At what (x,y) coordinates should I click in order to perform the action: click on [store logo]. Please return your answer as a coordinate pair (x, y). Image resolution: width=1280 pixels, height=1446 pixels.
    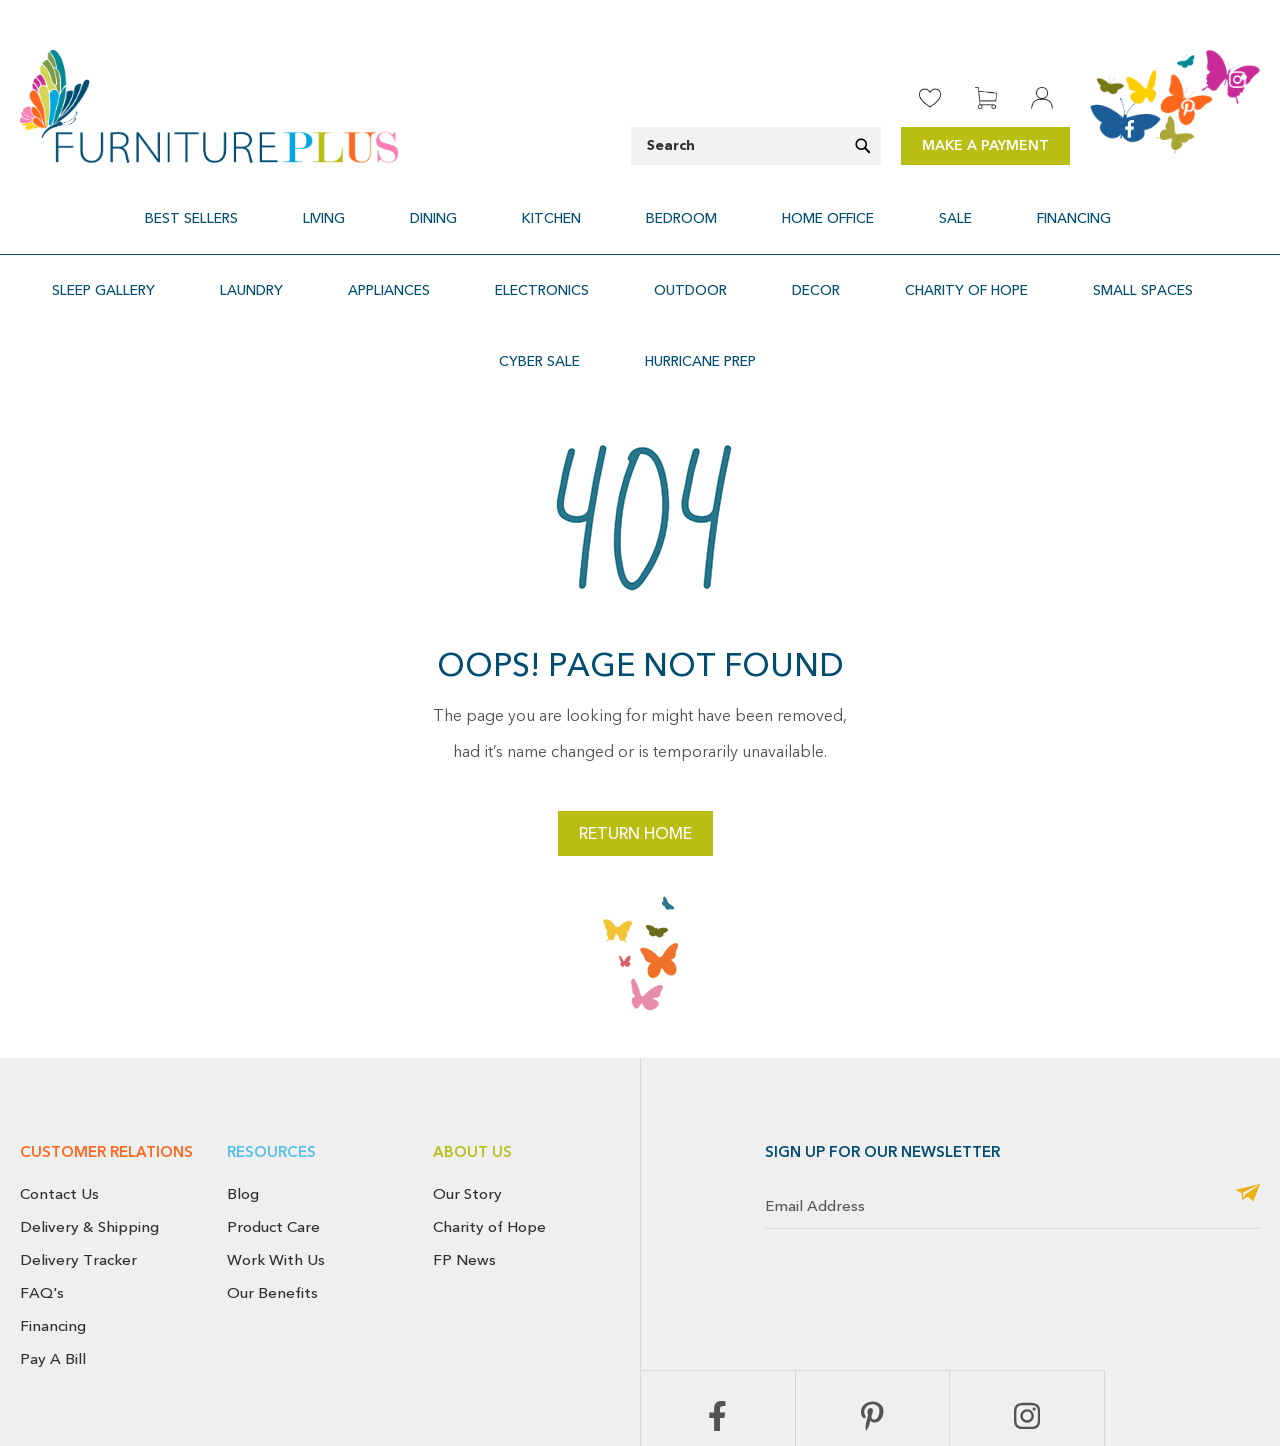
    Looking at the image, I should click on (209, 106).